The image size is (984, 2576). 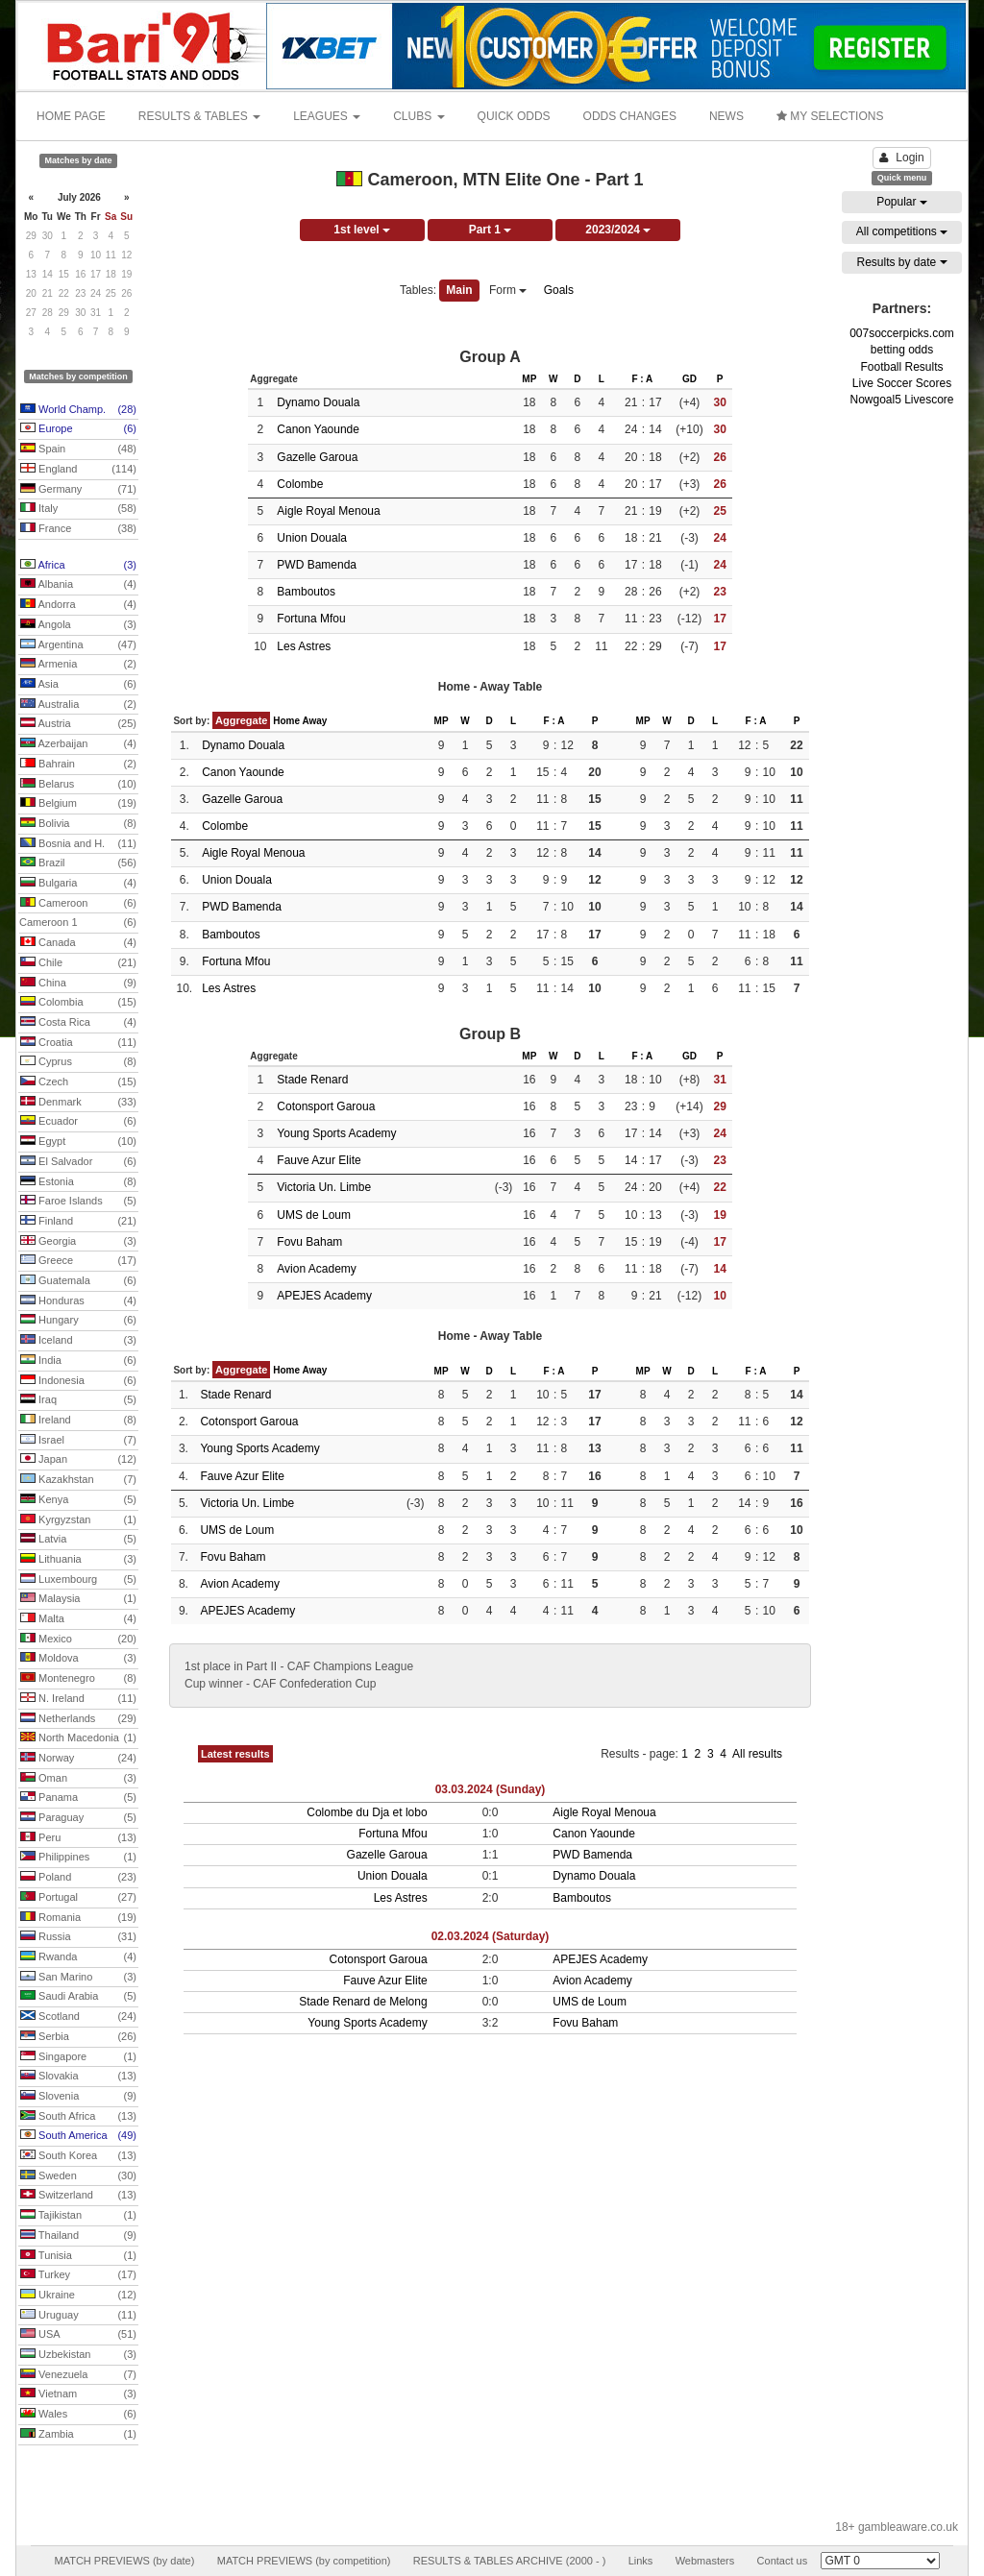 What do you see at coordinates (78, 1818) in the screenshot?
I see `Paraguay` at bounding box center [78, 1818].